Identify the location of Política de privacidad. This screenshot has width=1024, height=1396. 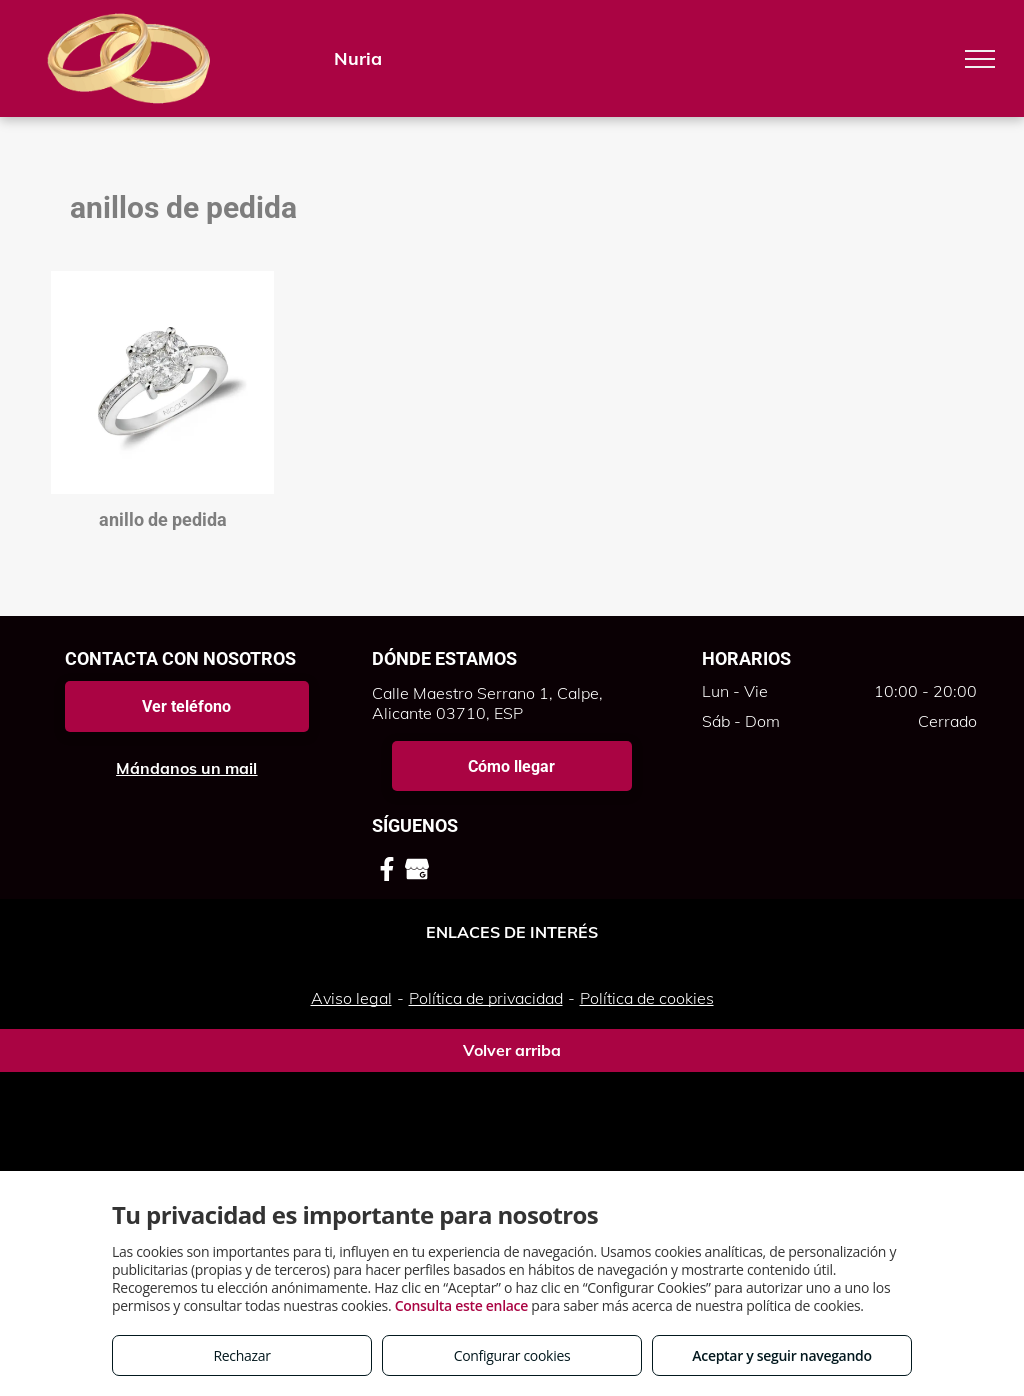
(486, 998).